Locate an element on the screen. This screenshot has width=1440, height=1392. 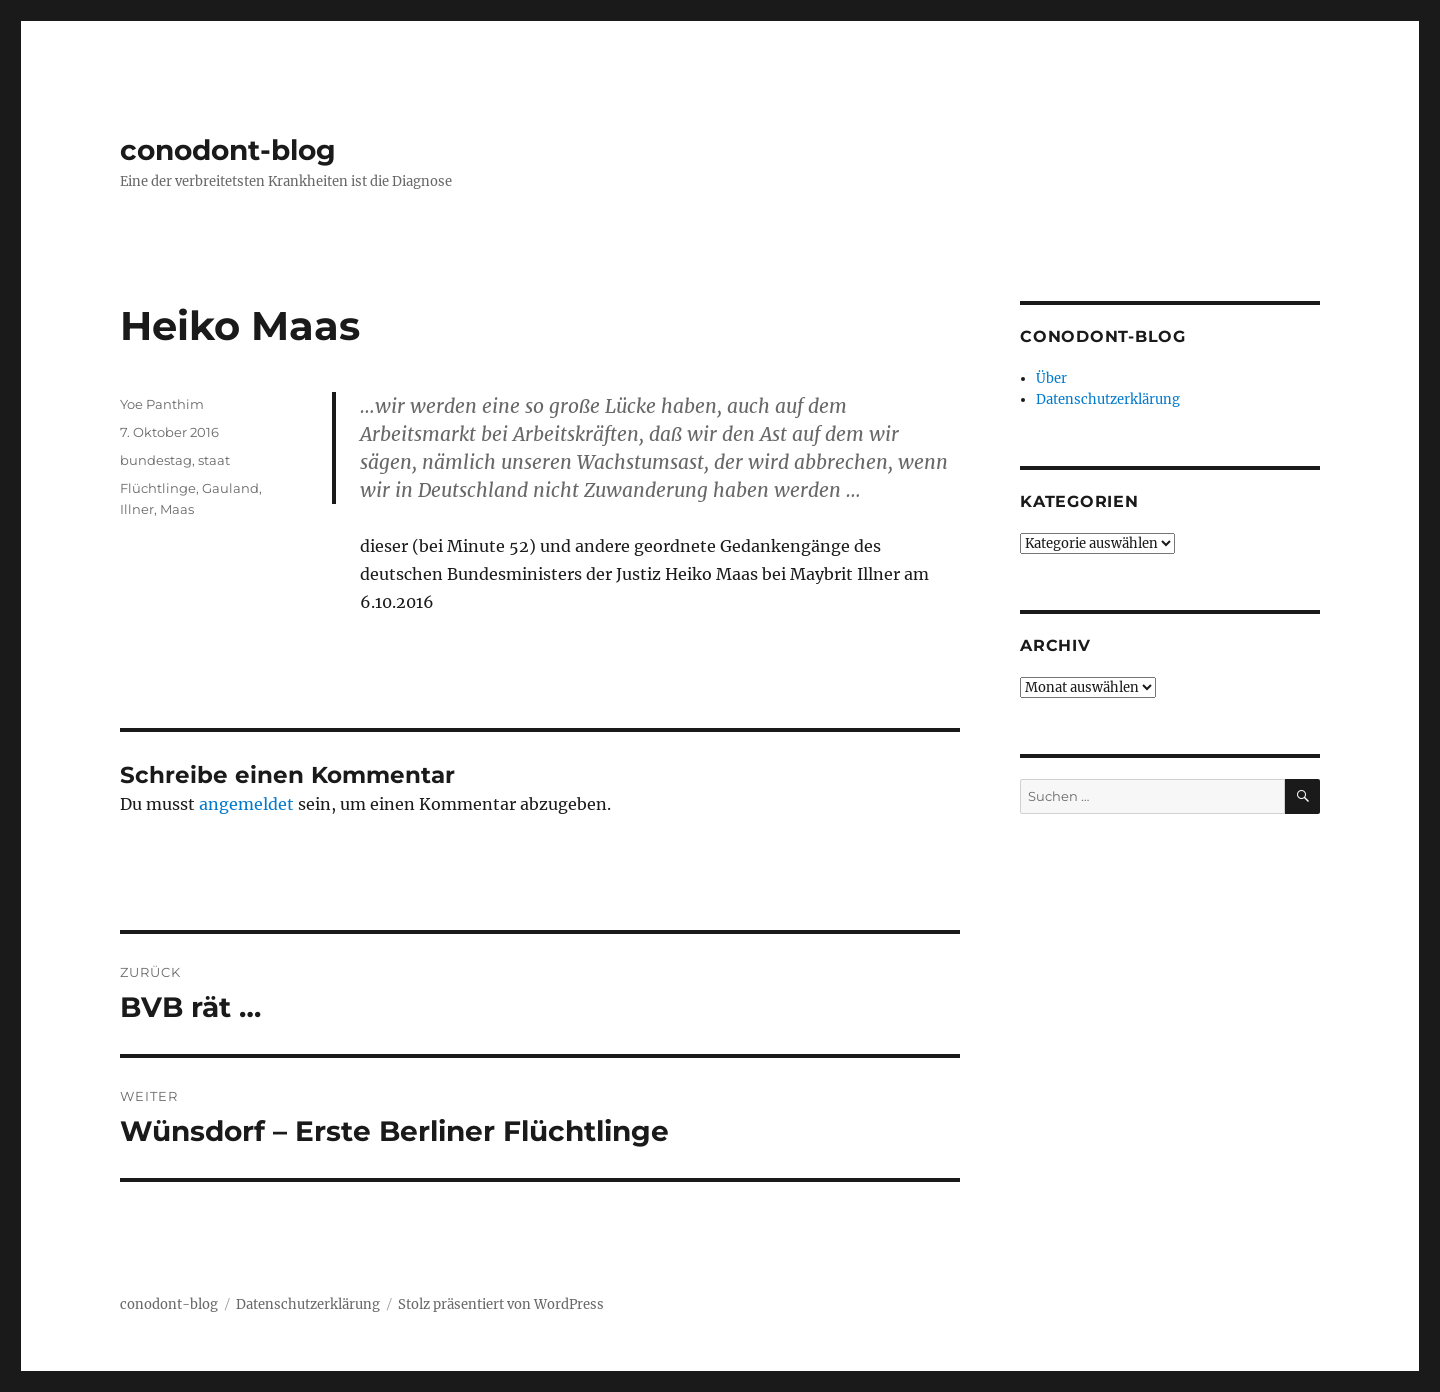
Datenschutzerklärung is located at coordinates (1108, 399).